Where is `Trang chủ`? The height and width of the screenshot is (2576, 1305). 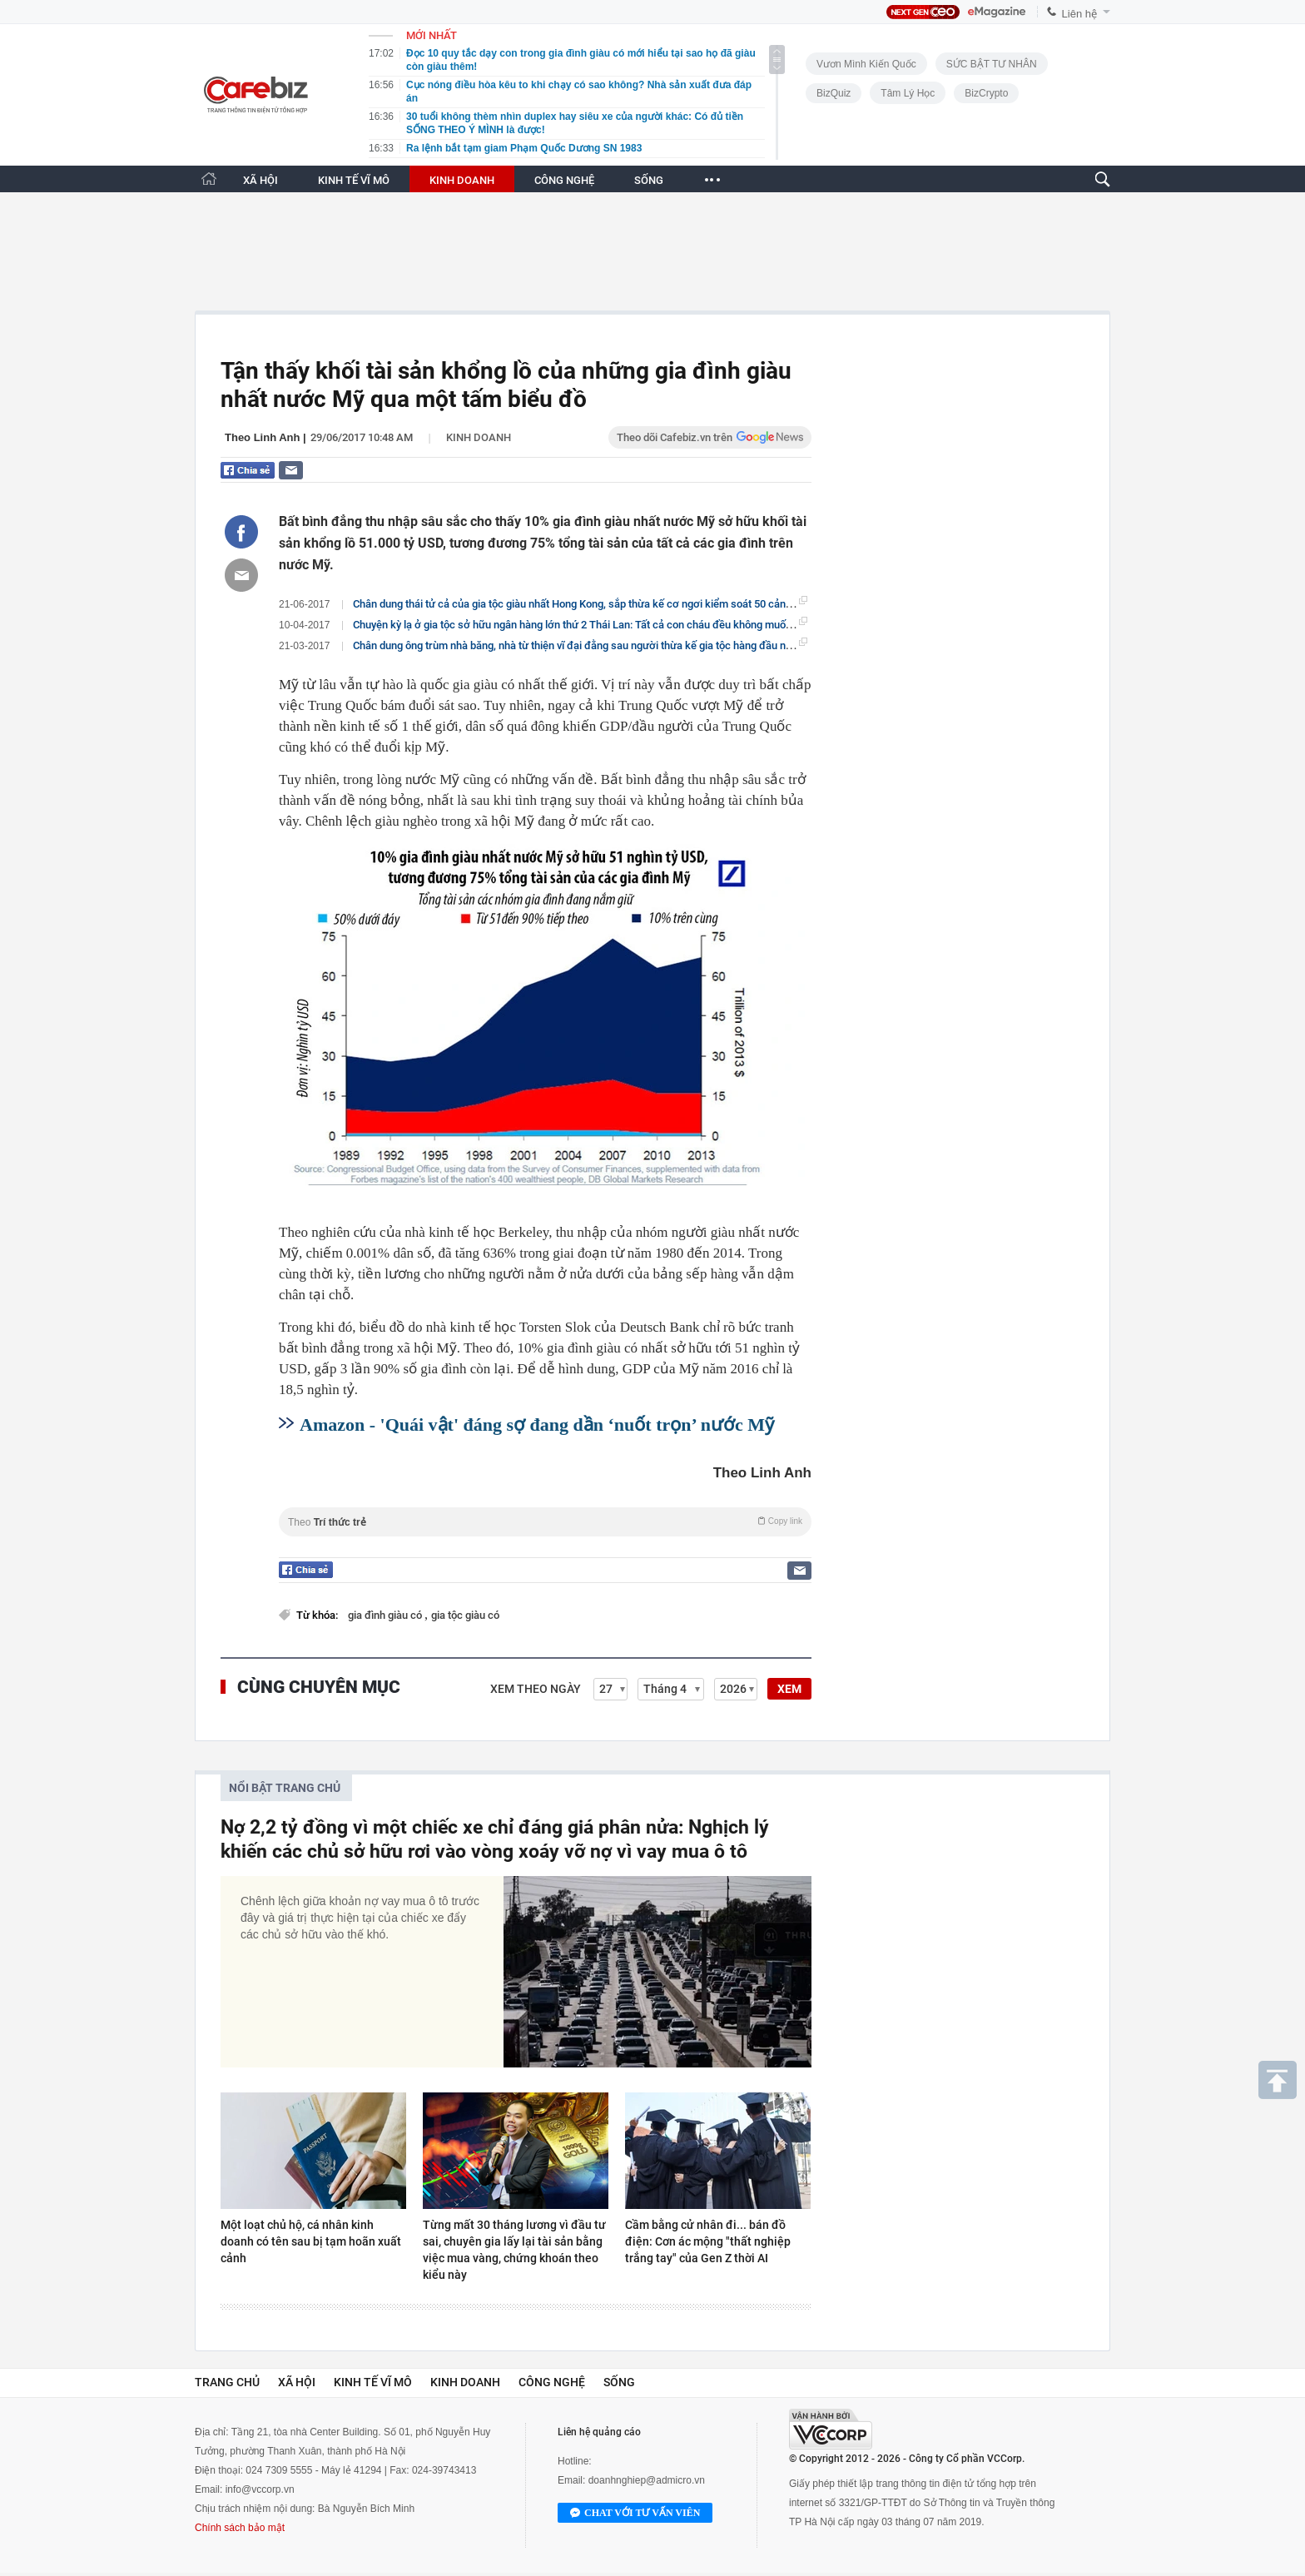
Trang chủ is located at coordinates (227, 2382).